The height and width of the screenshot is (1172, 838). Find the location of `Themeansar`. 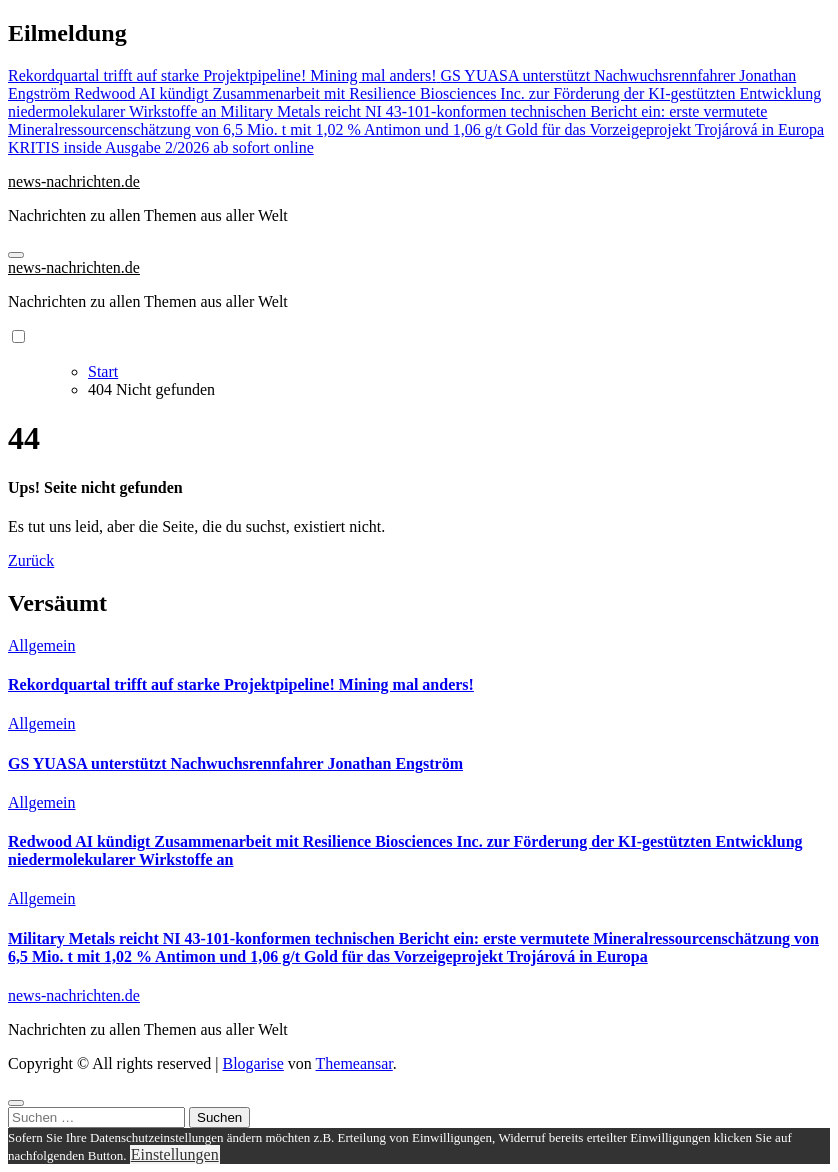

Themeansar is located at coordinates (354, 1063).